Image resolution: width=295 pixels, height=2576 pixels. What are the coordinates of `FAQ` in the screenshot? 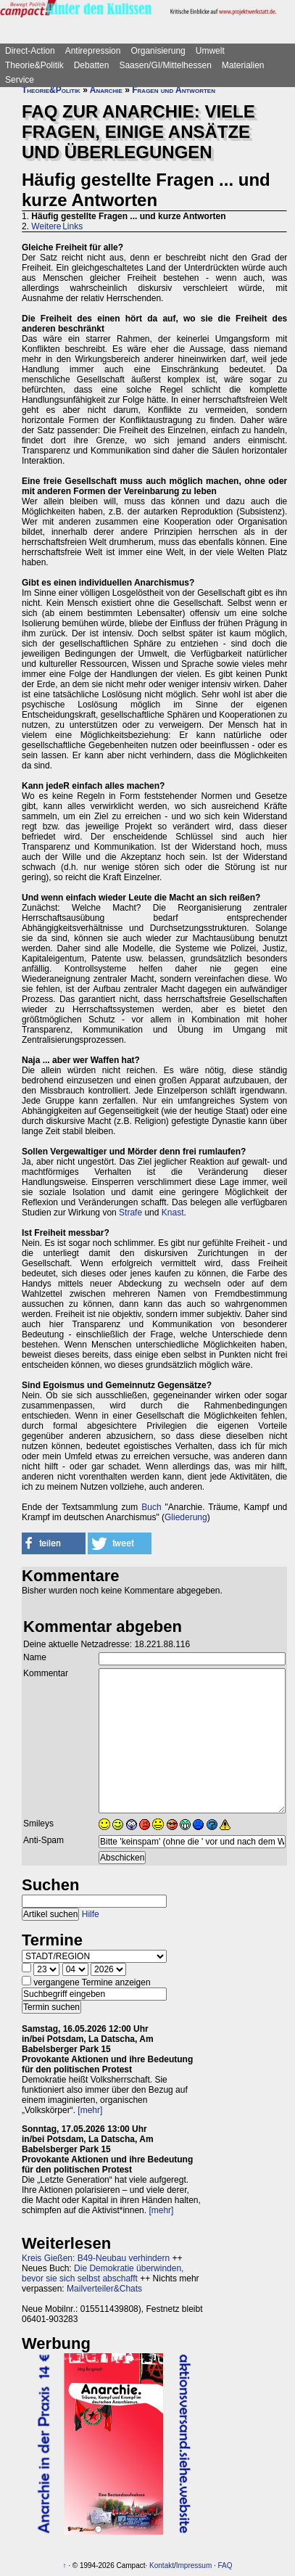 It's located at (225, 2565).